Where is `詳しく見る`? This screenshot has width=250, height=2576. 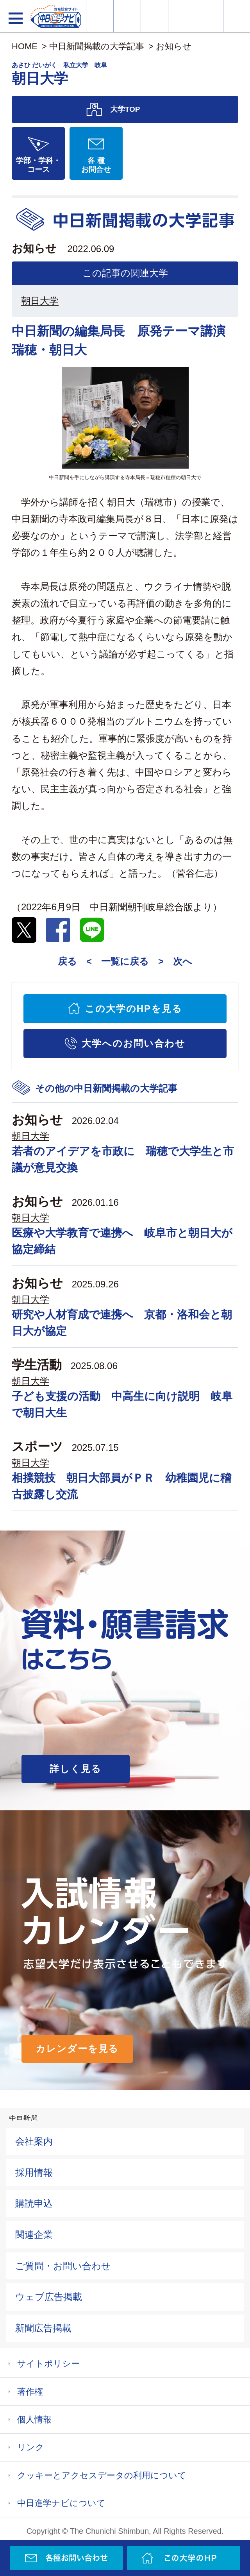 詳しく見る is located at coordinates (76, 1768).